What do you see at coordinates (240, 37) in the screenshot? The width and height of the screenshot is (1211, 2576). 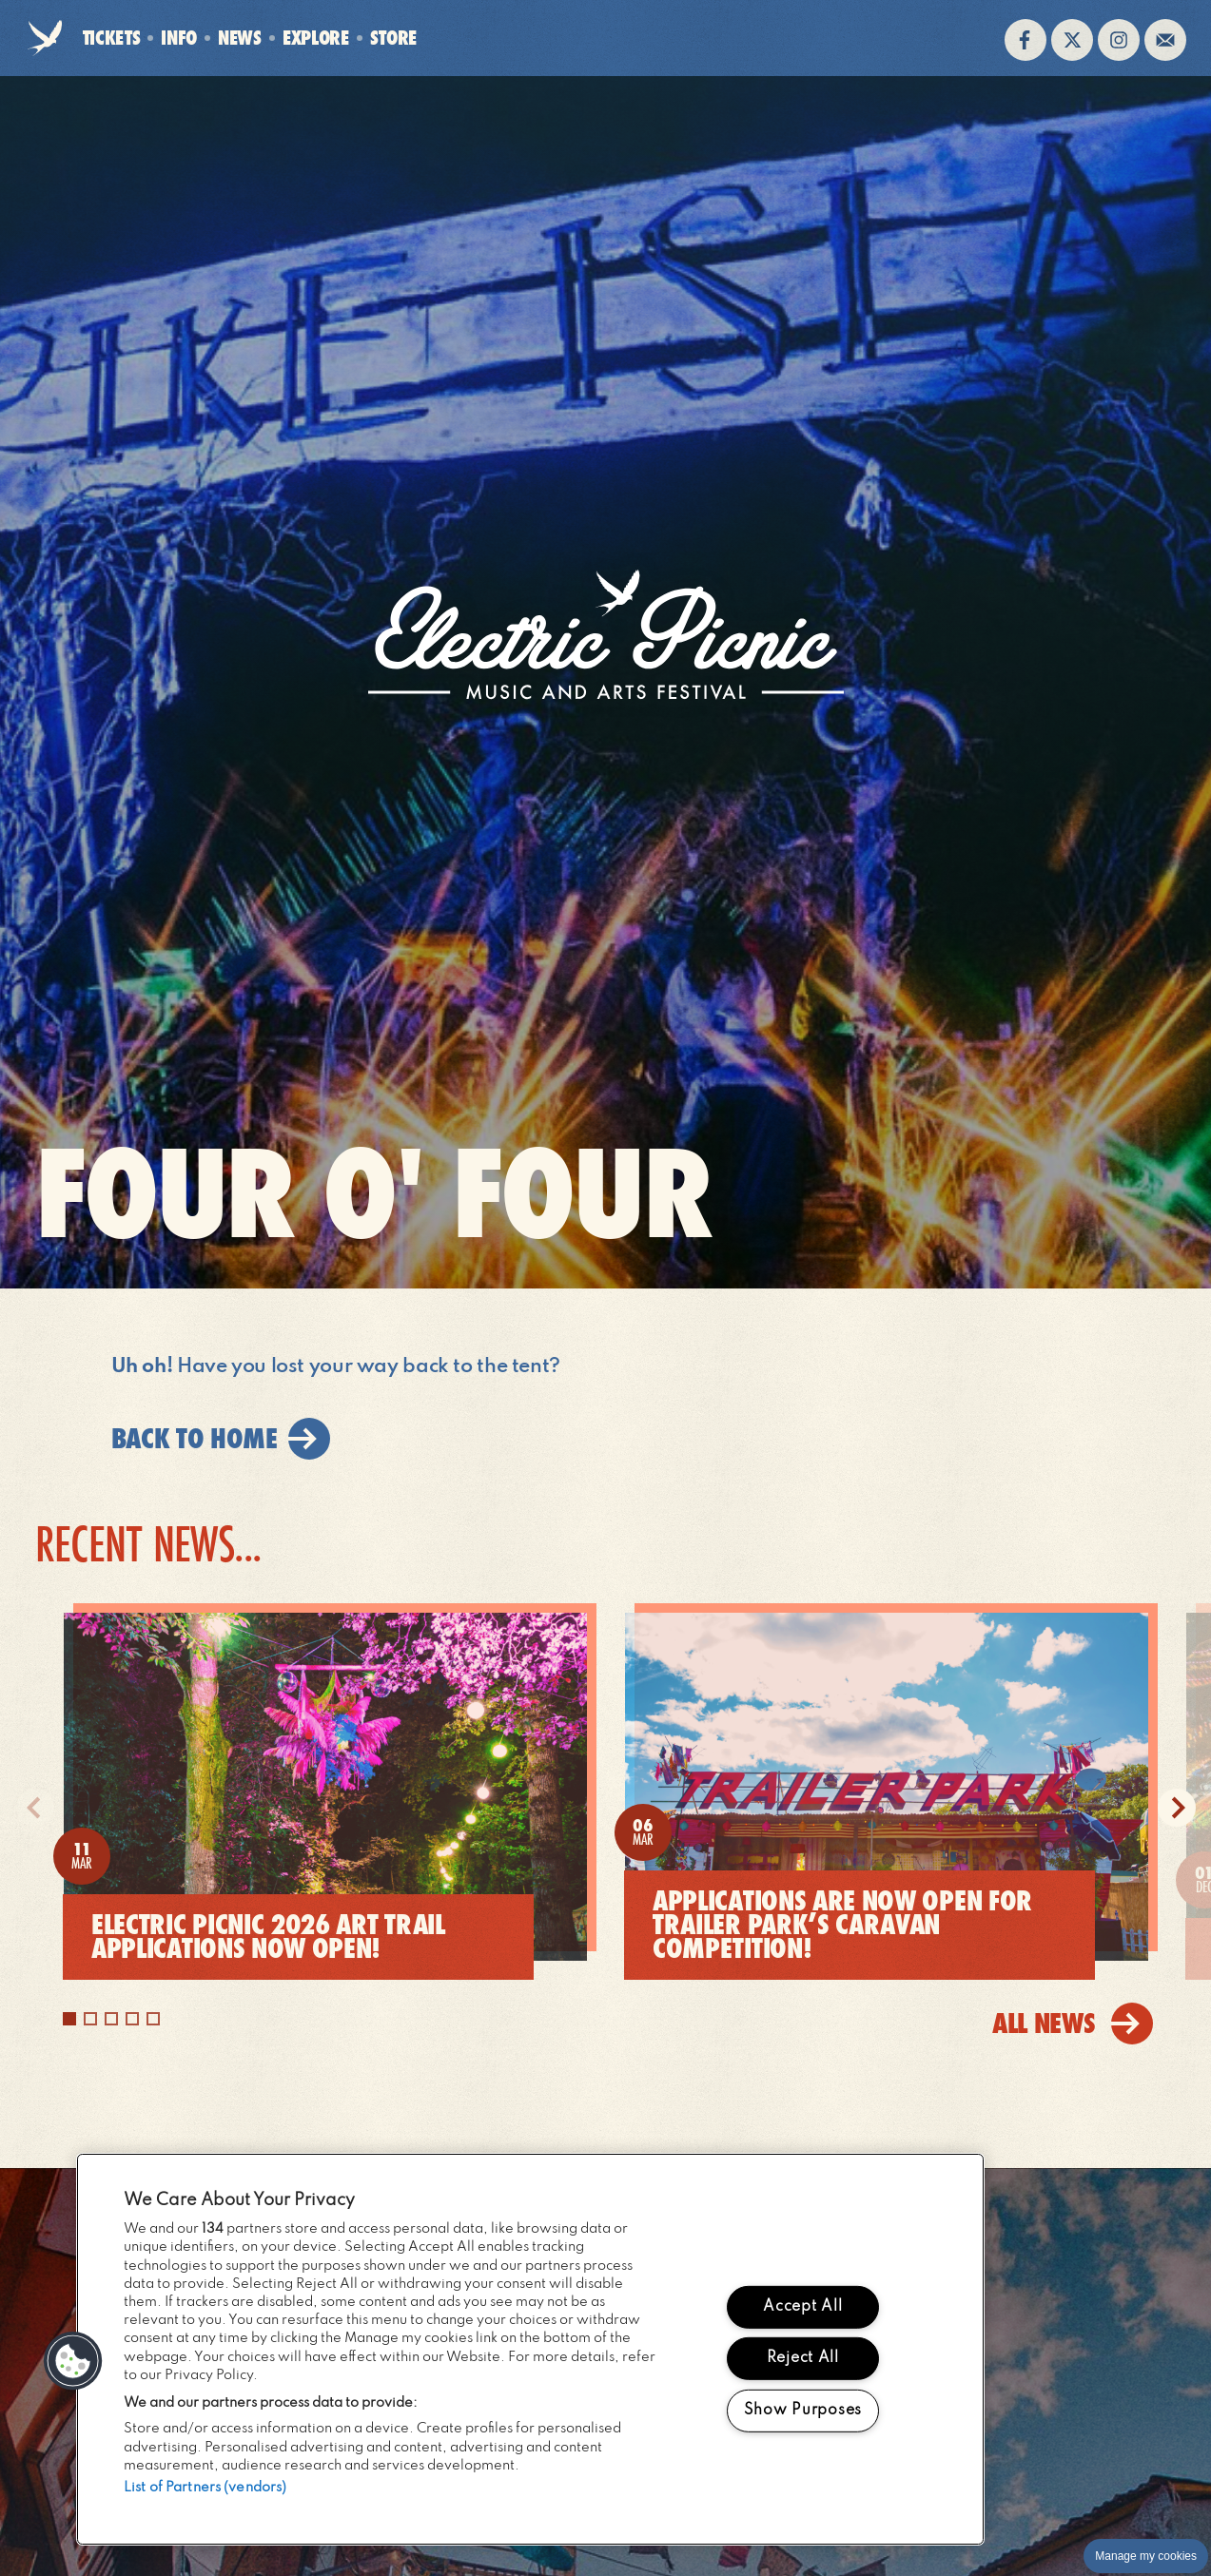 I see `News` at bounding box center [240, 37].